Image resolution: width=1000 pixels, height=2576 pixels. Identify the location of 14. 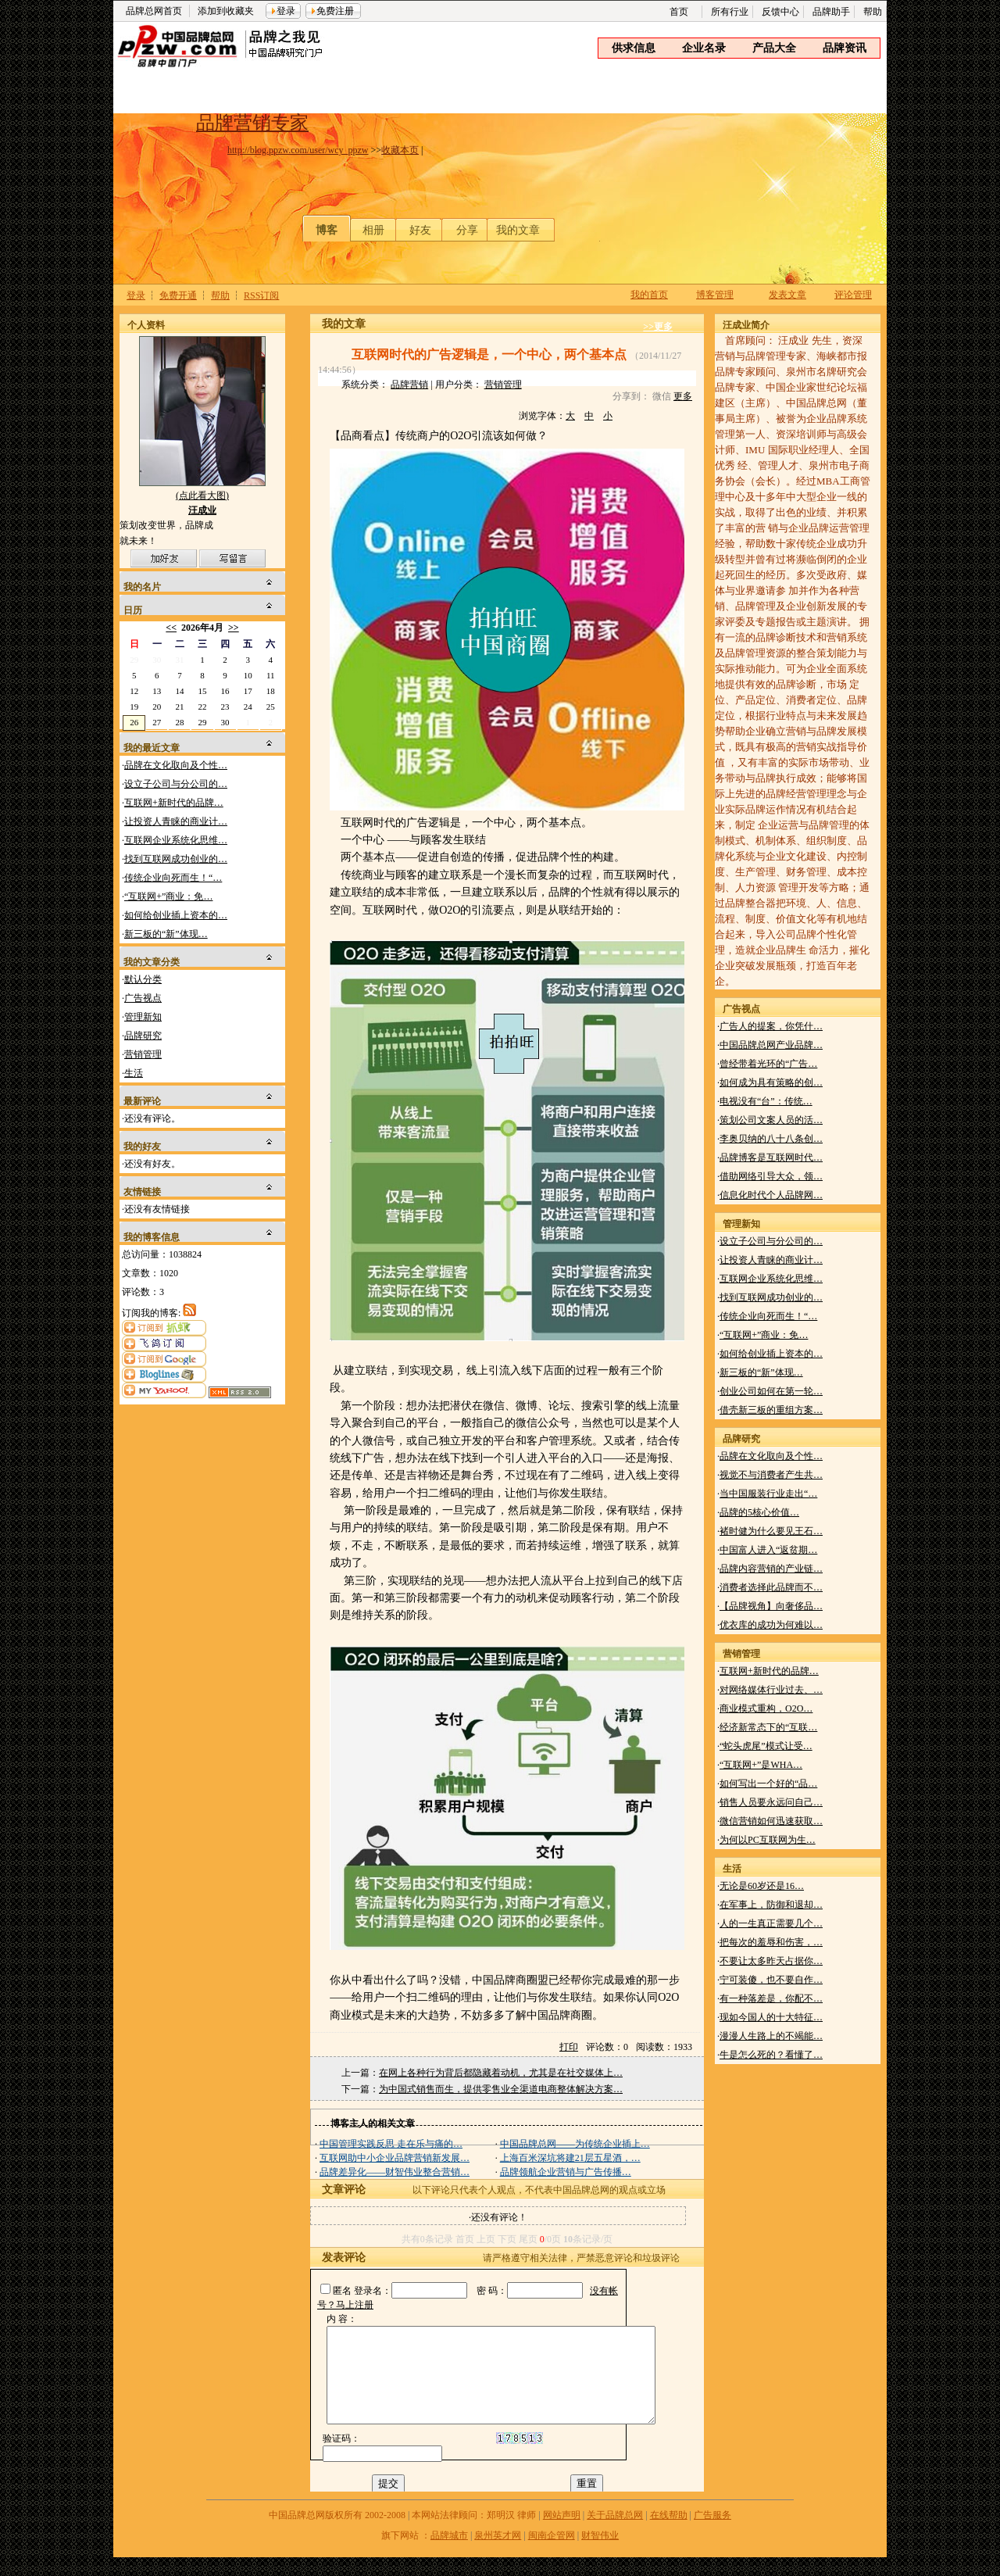
(179, 691).